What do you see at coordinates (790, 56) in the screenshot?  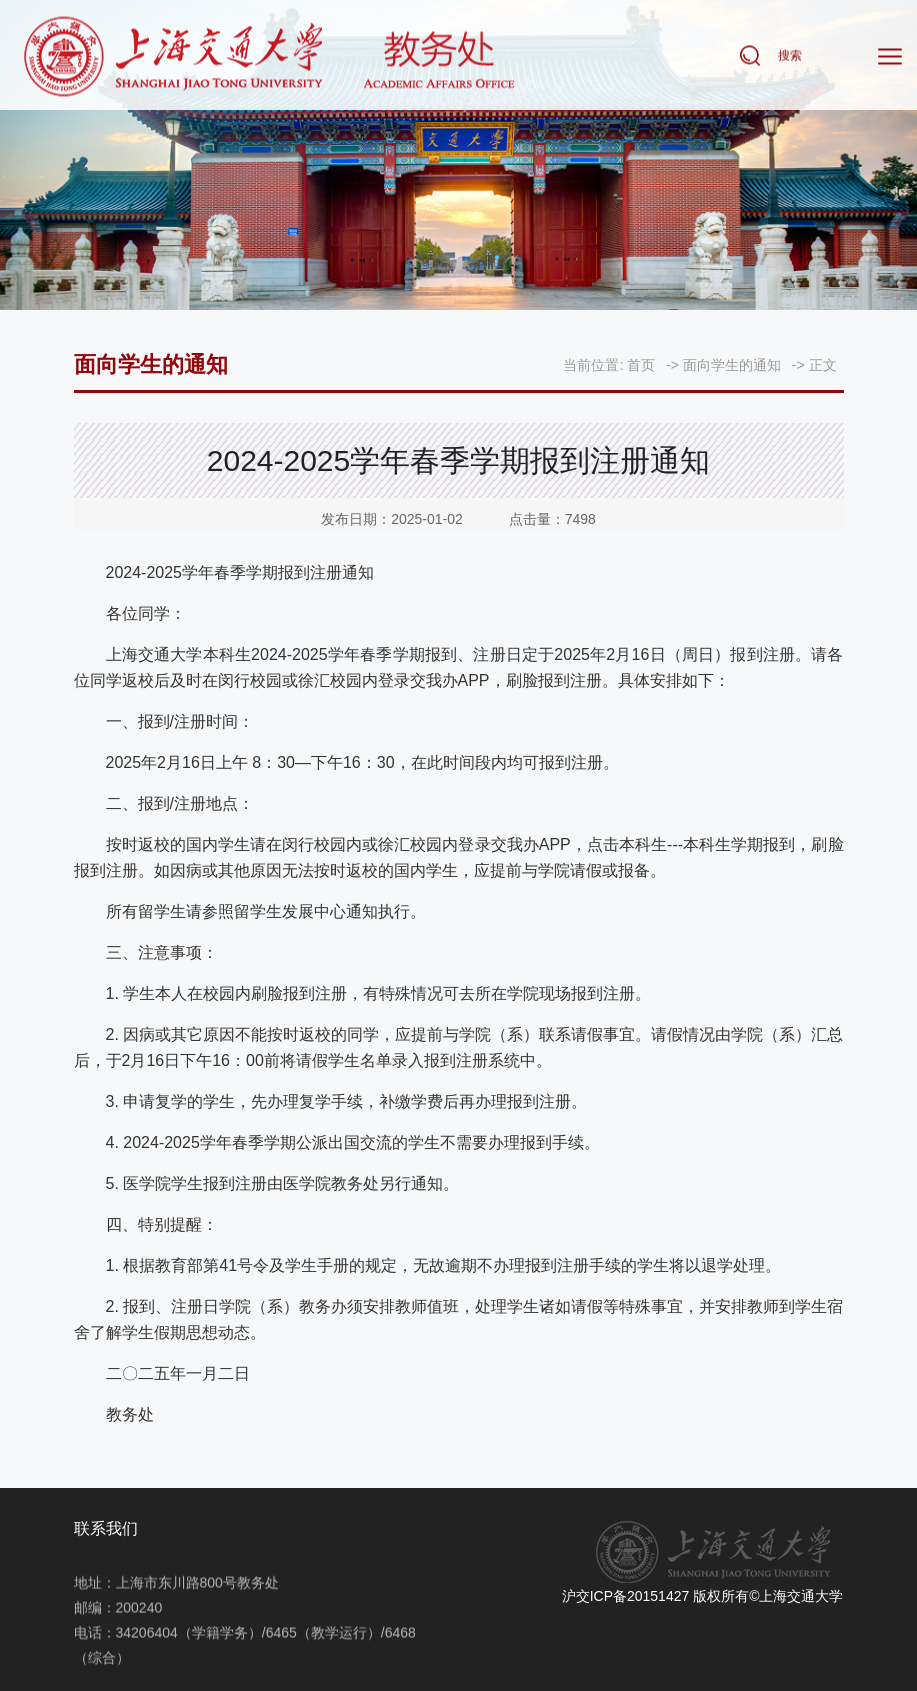 I see `搜索 [button]` at bounding box center [790, 56].